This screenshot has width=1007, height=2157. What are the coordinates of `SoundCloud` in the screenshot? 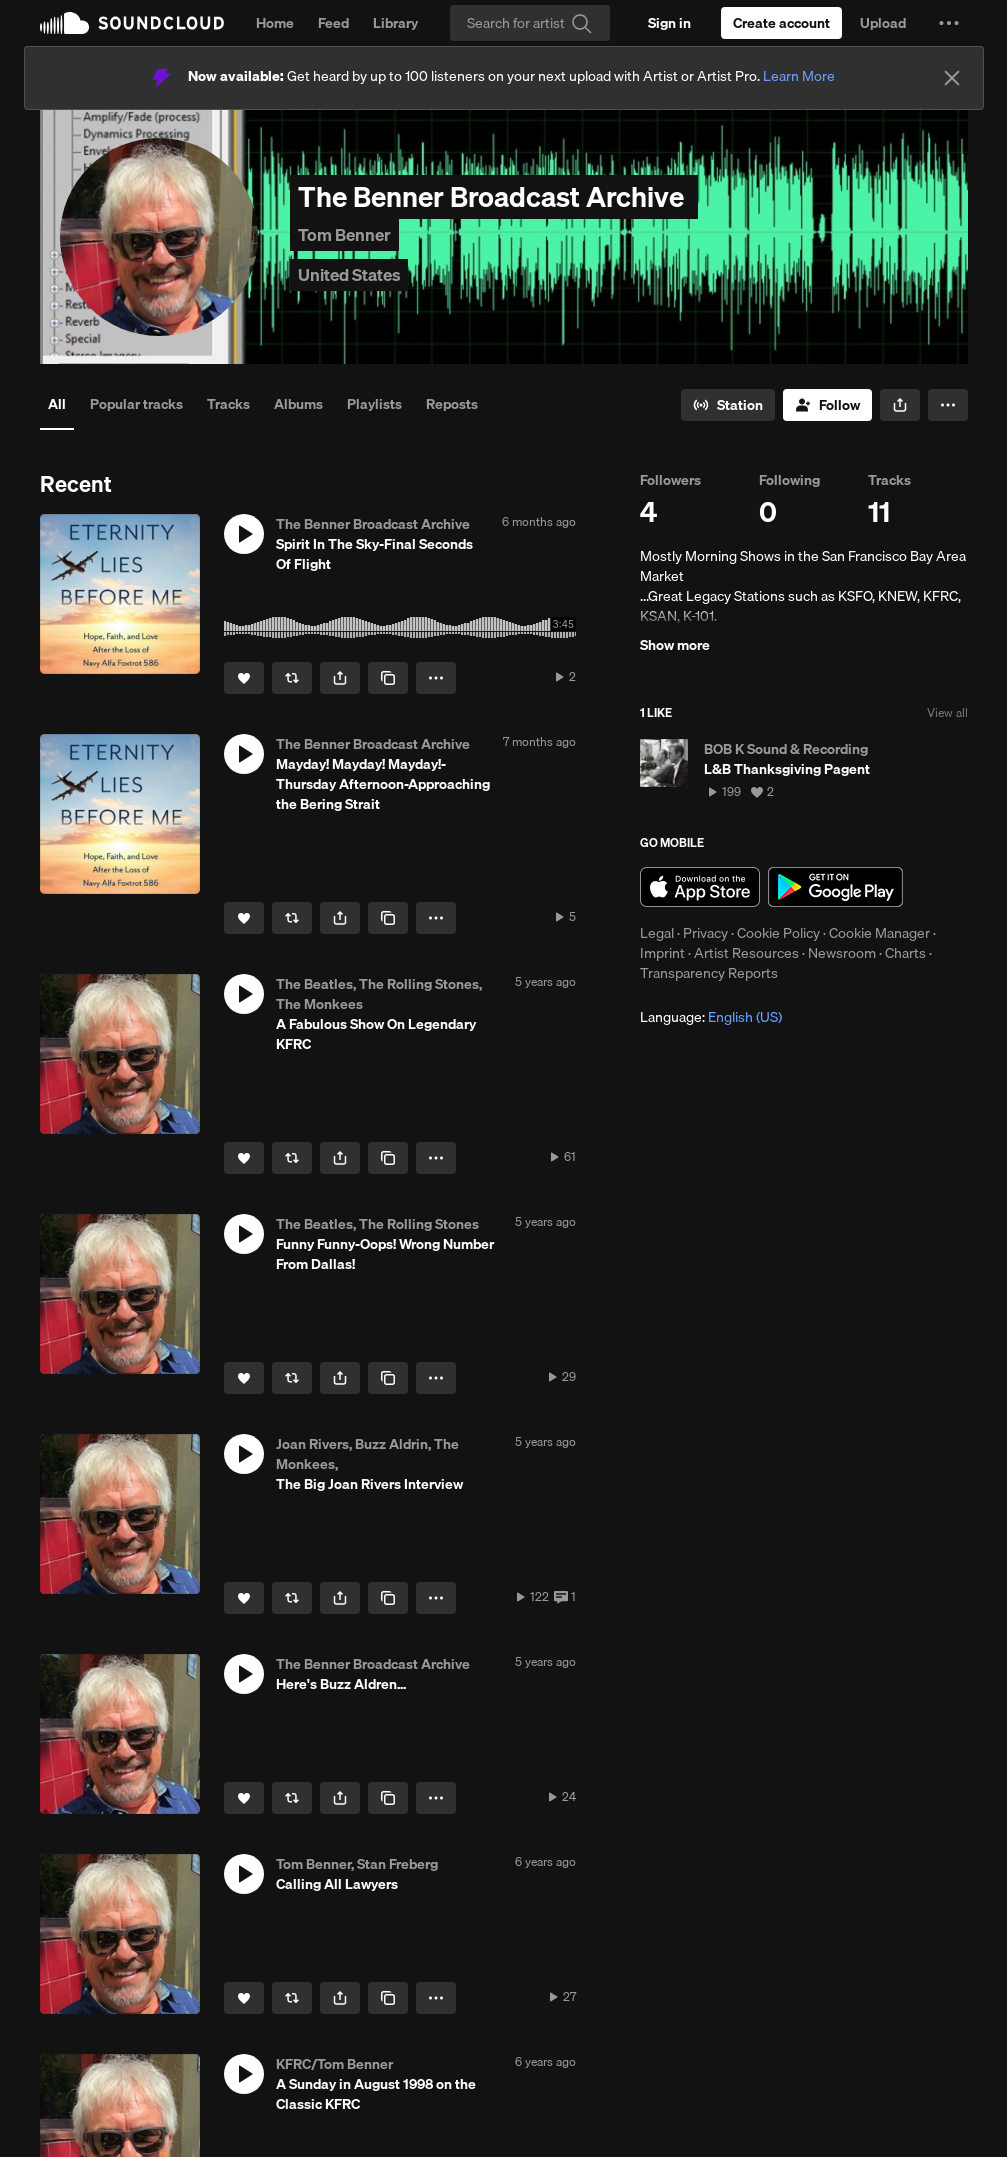 It's located at (132, 23).